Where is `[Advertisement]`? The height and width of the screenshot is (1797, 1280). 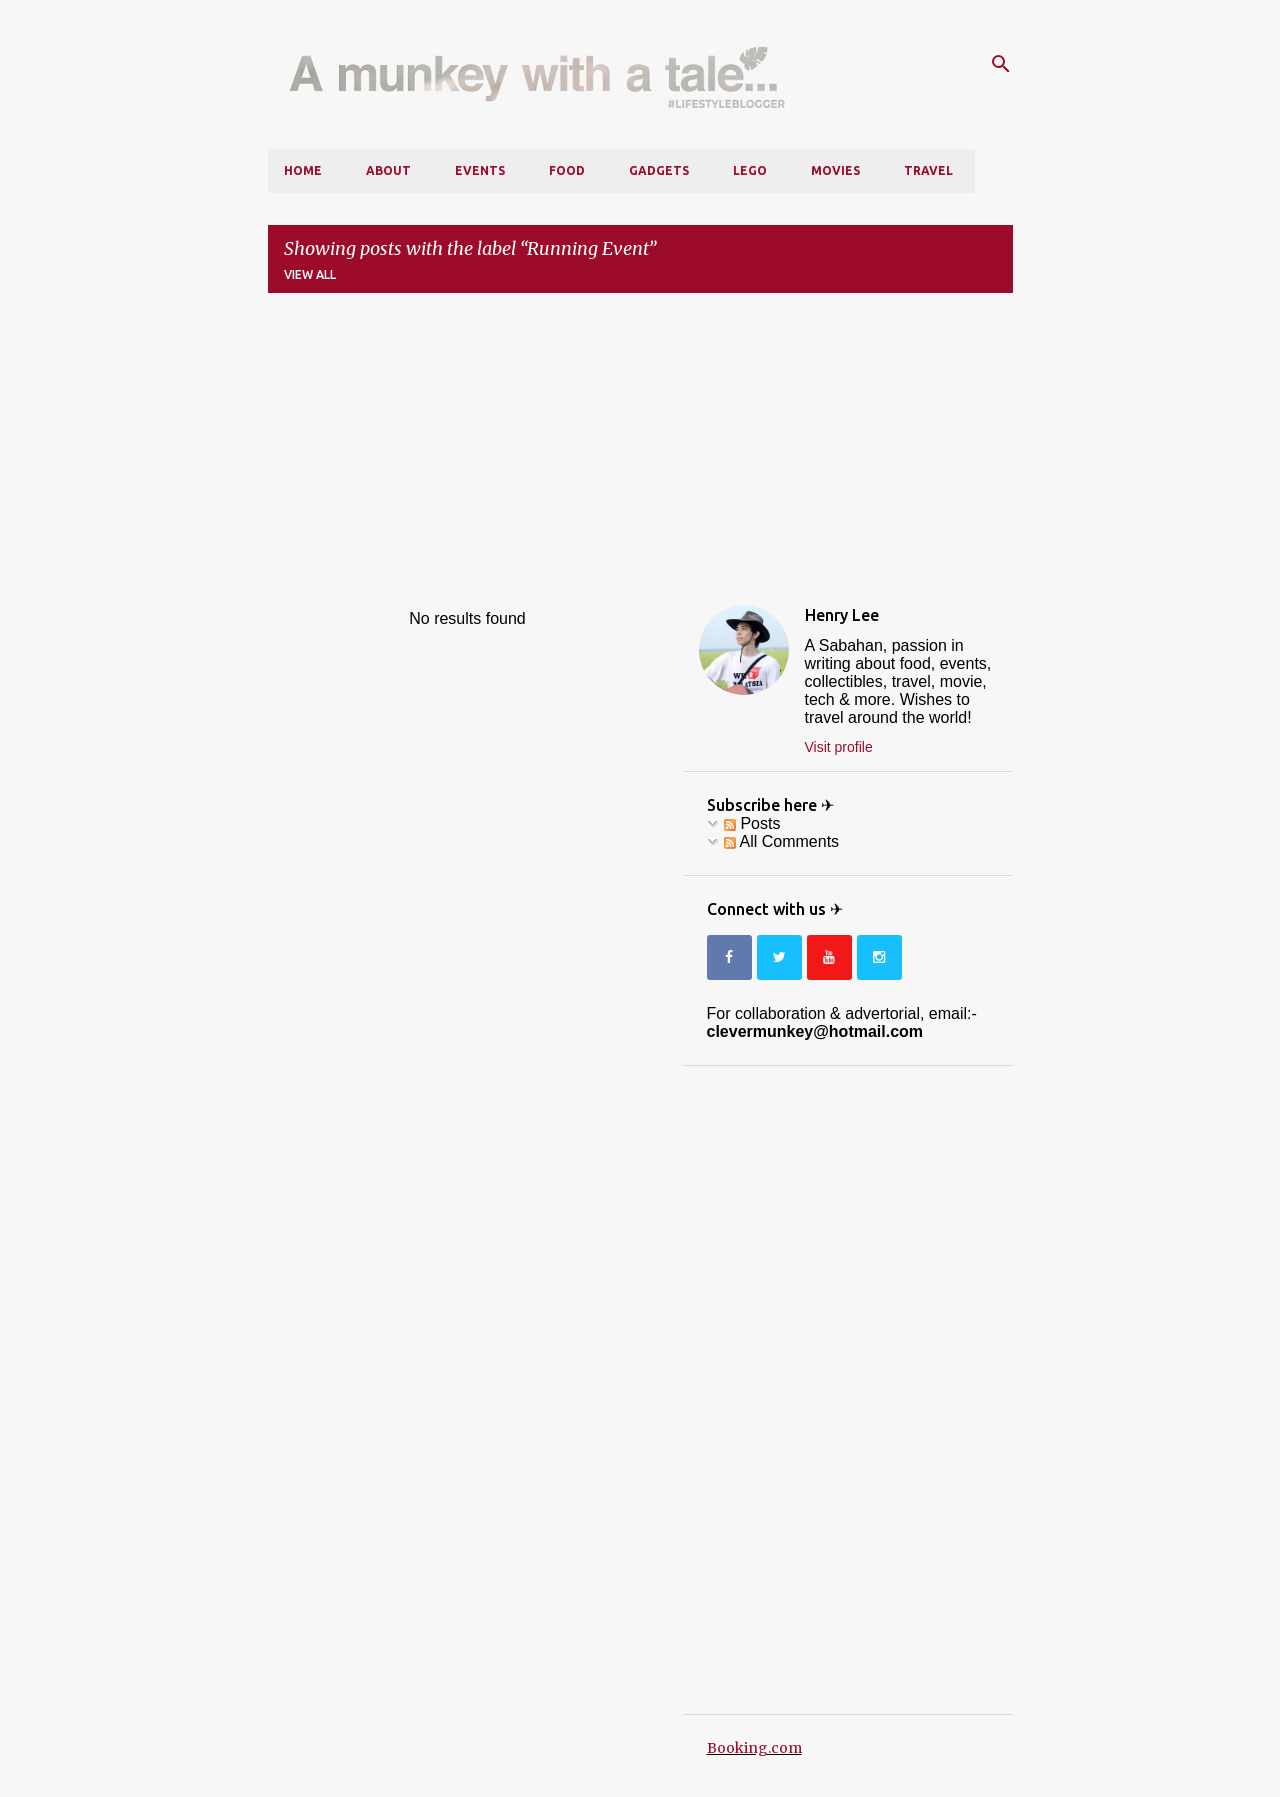
[Advertisement] is located at coordinates (640, 449).